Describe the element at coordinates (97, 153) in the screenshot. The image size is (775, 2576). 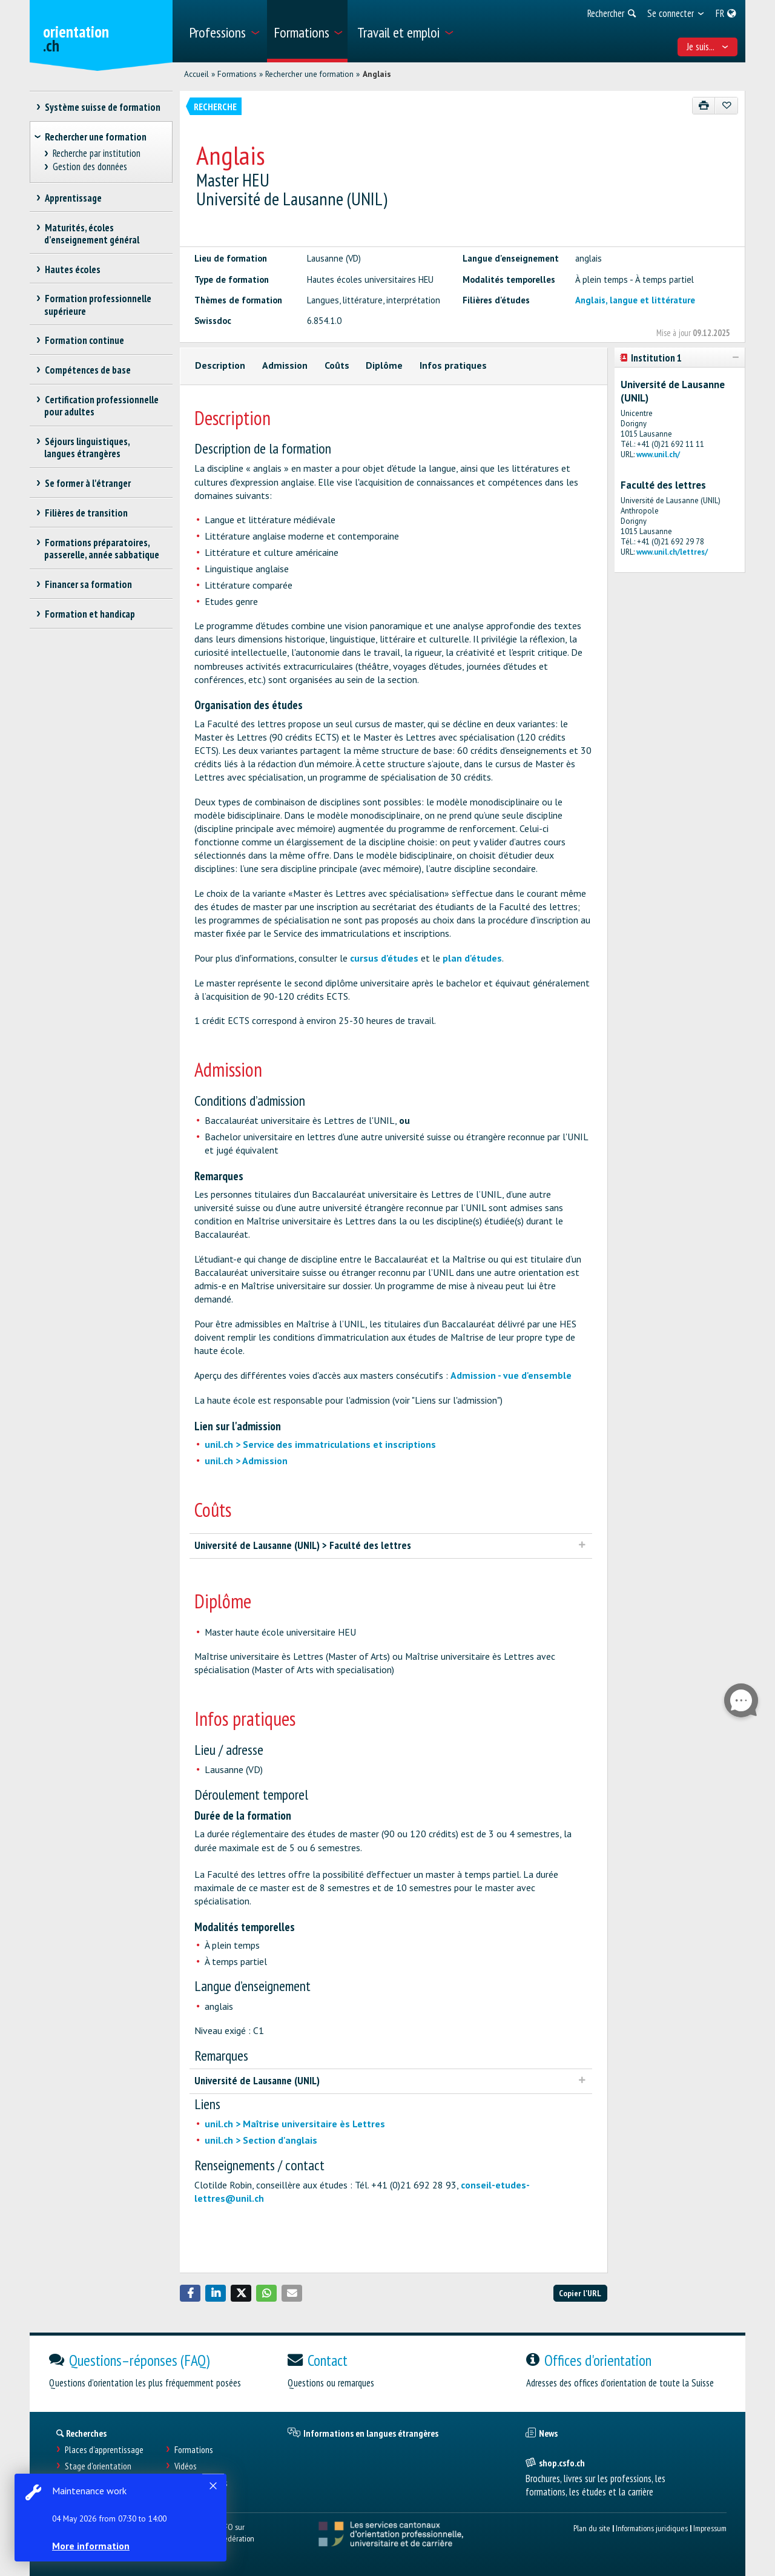
I see `Recherche par institution [treeitem]` at that location.